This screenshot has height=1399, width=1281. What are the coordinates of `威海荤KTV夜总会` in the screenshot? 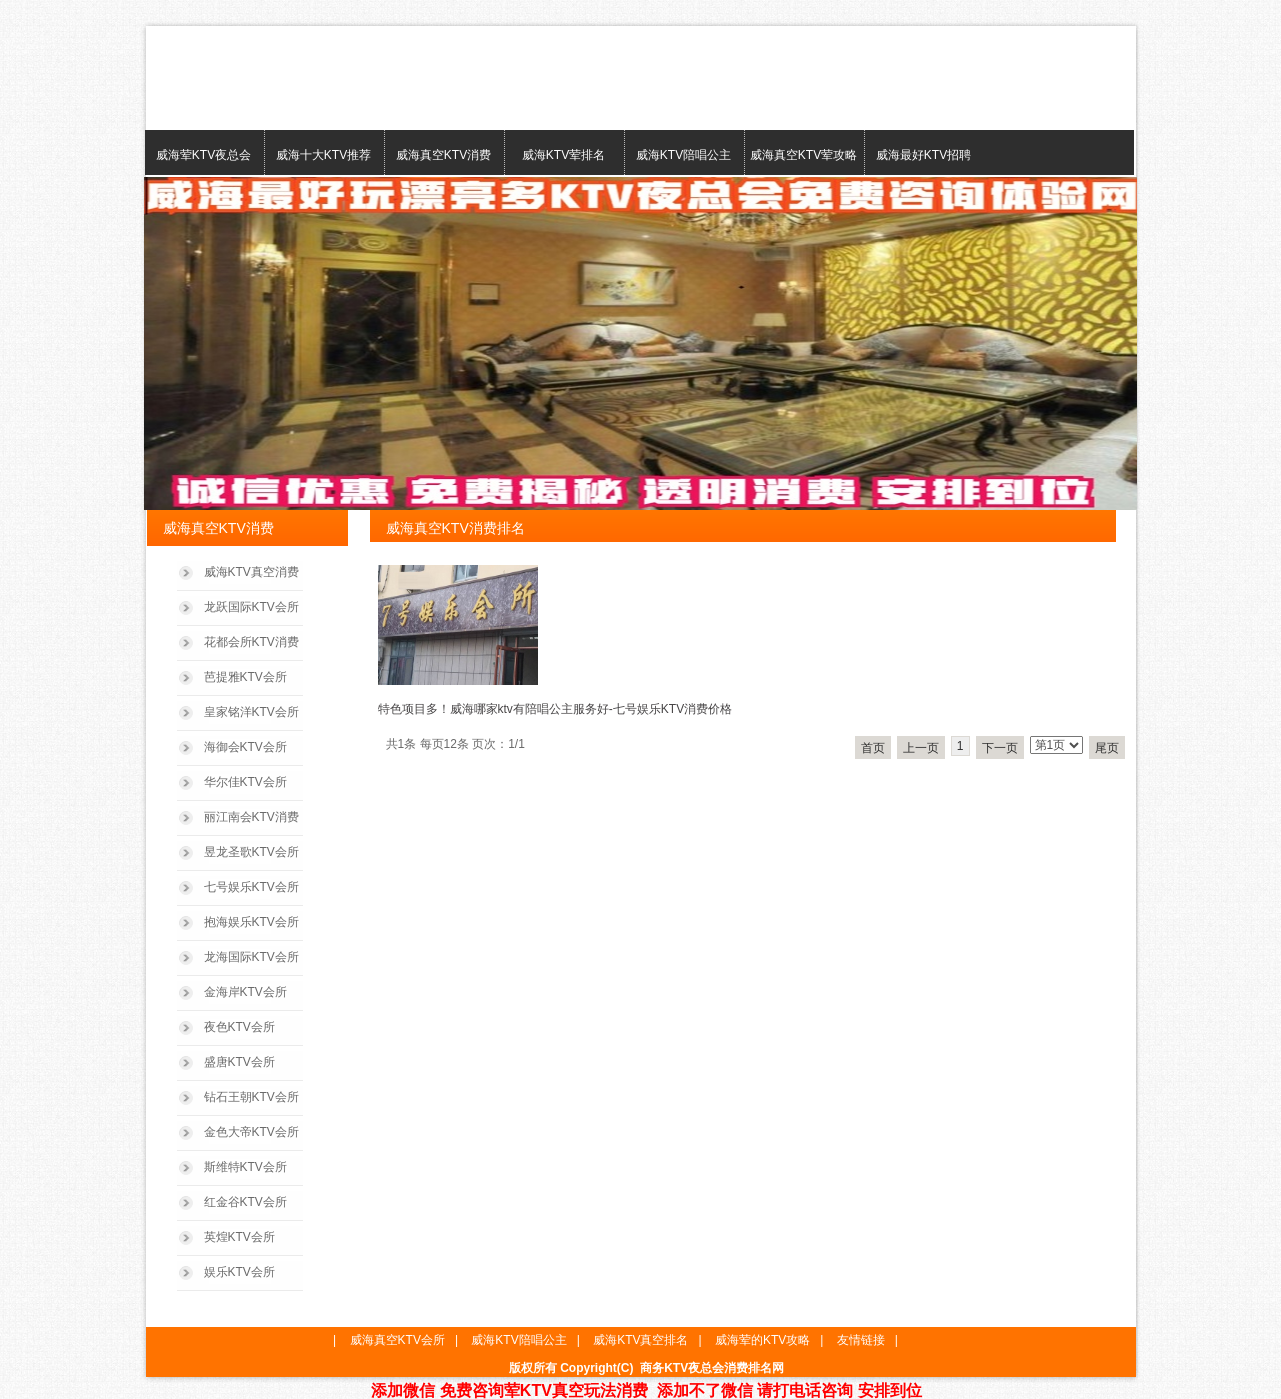 It's located at (203, 155).